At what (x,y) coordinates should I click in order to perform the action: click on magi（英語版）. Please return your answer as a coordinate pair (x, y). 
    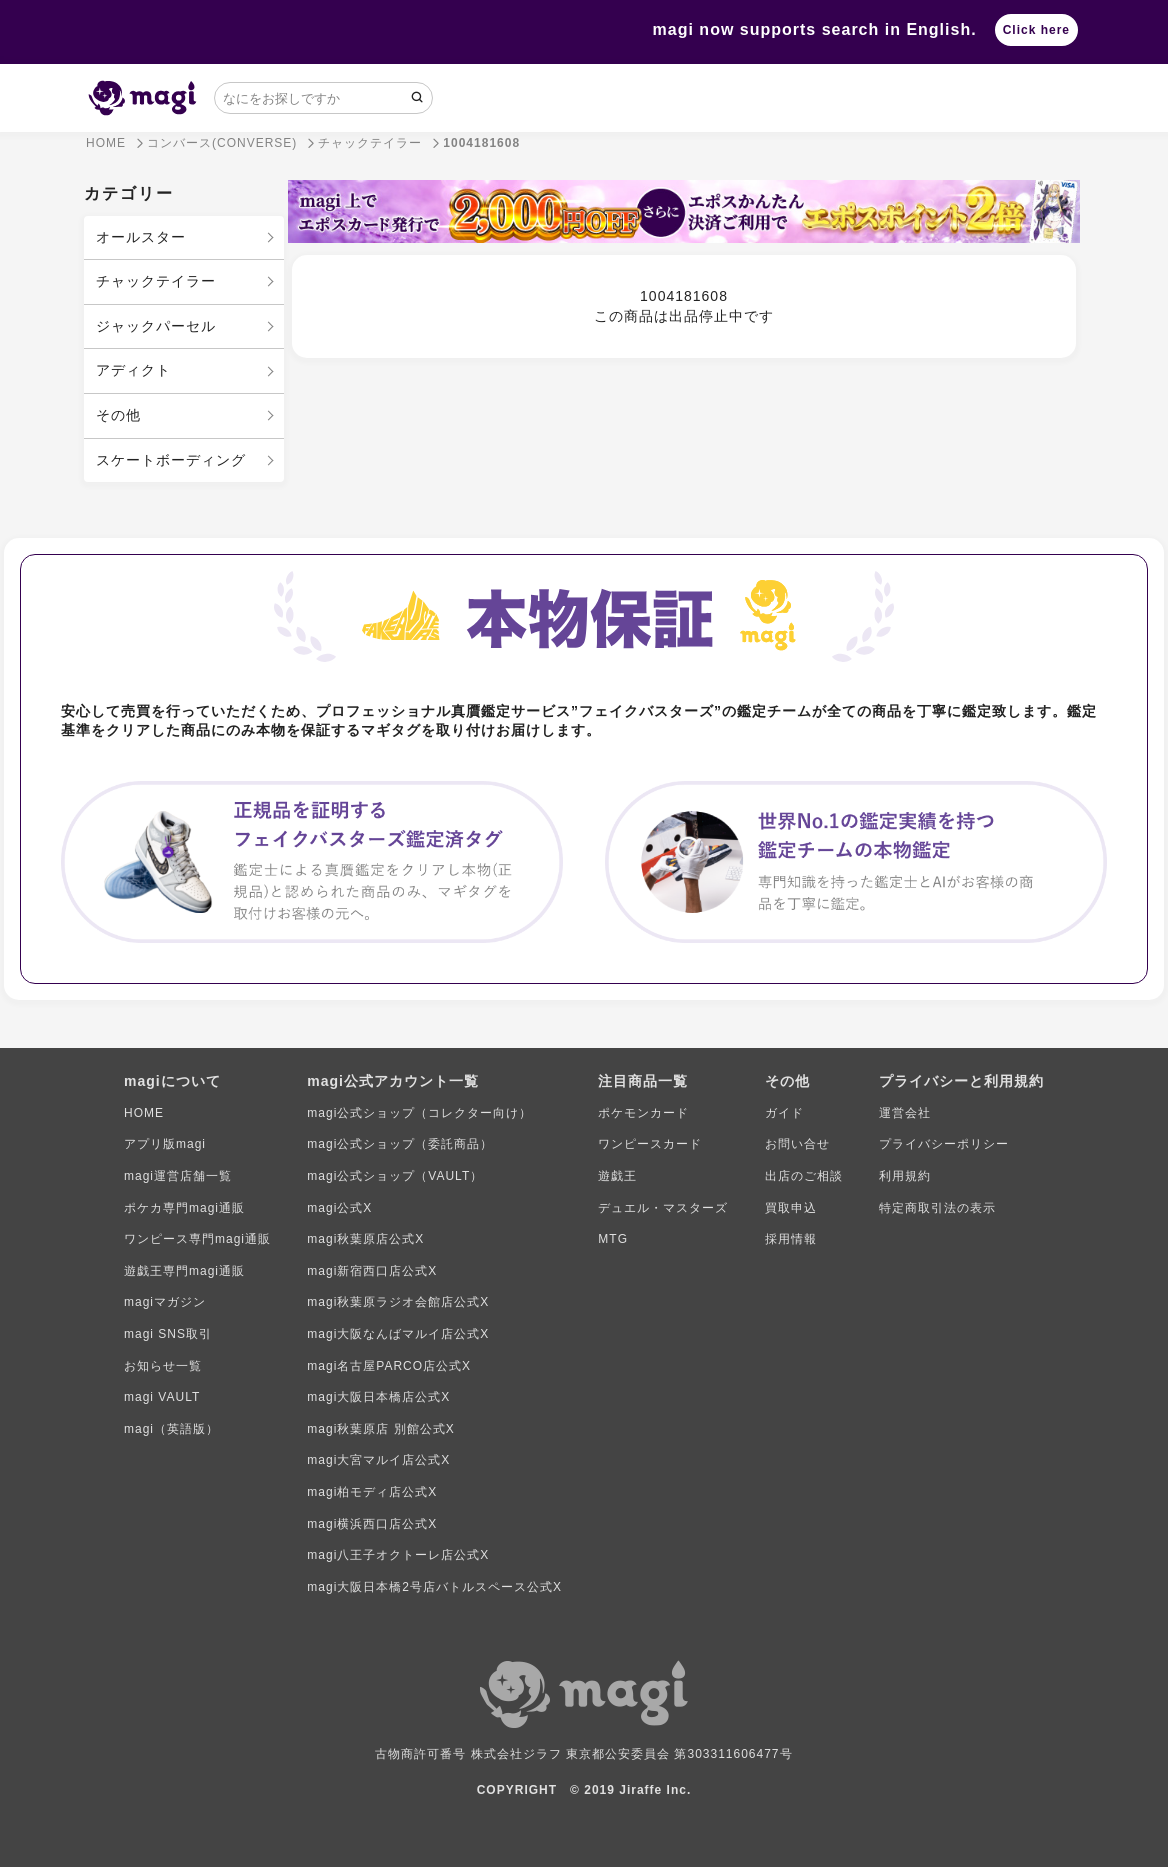
    Looking at the image, I should click on (171, 1429).